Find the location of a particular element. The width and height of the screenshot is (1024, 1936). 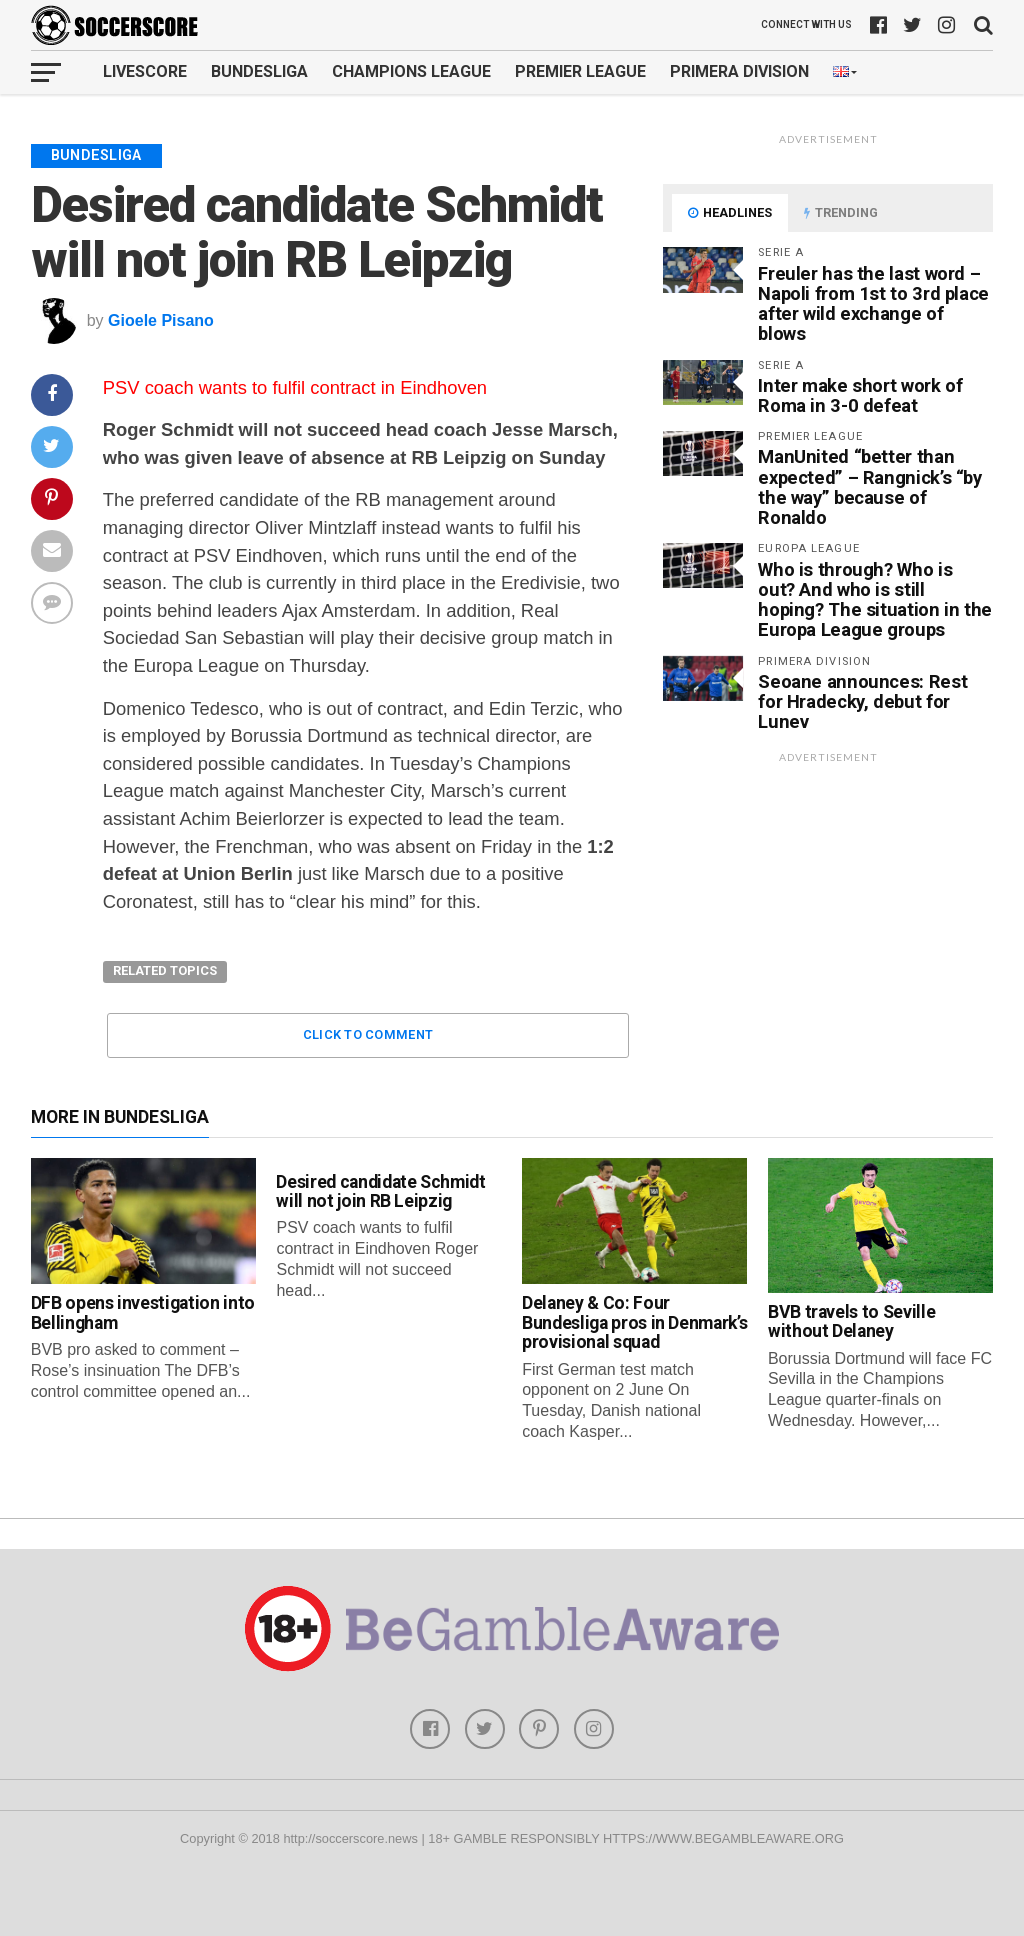

Desired candidate Schmidt will not join RB Leipzig is located at coordinates (380, 1191).